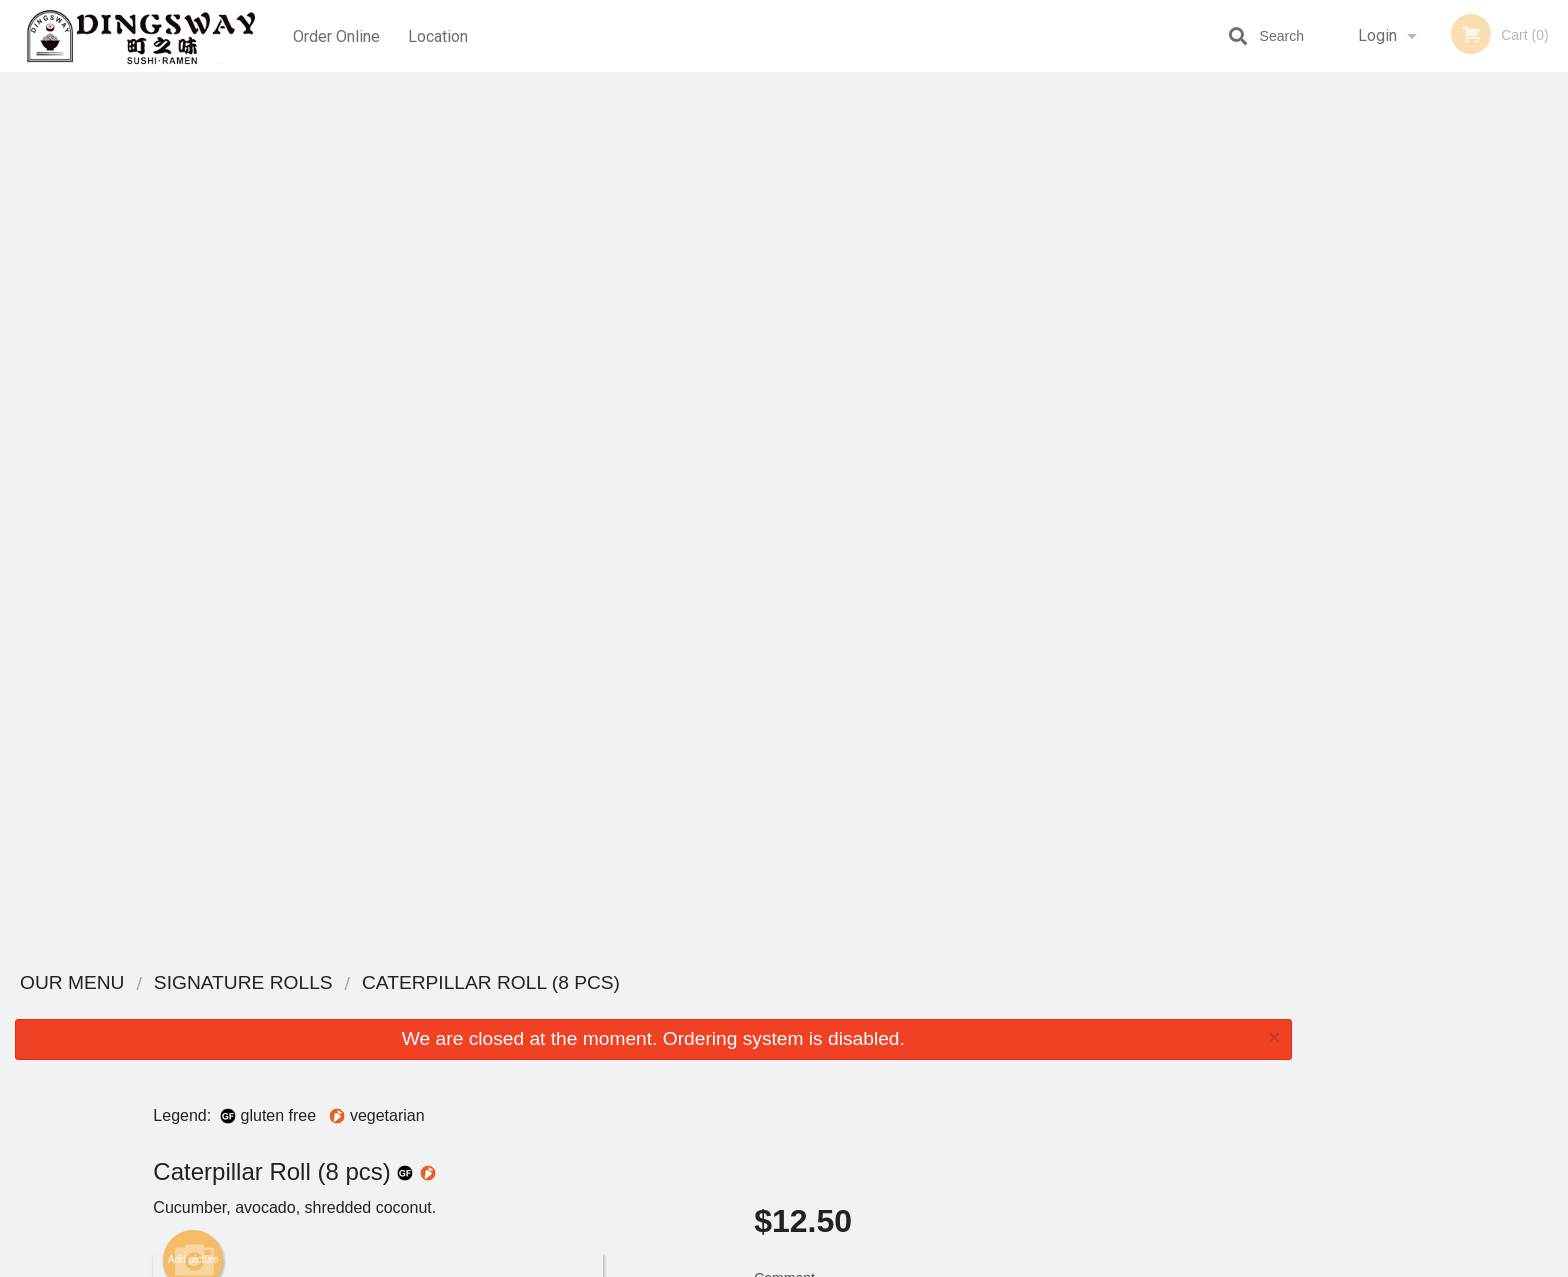  Describe the element at coordinates (1392, 403) in the screenshot. I see `2 [tab]` at that location.